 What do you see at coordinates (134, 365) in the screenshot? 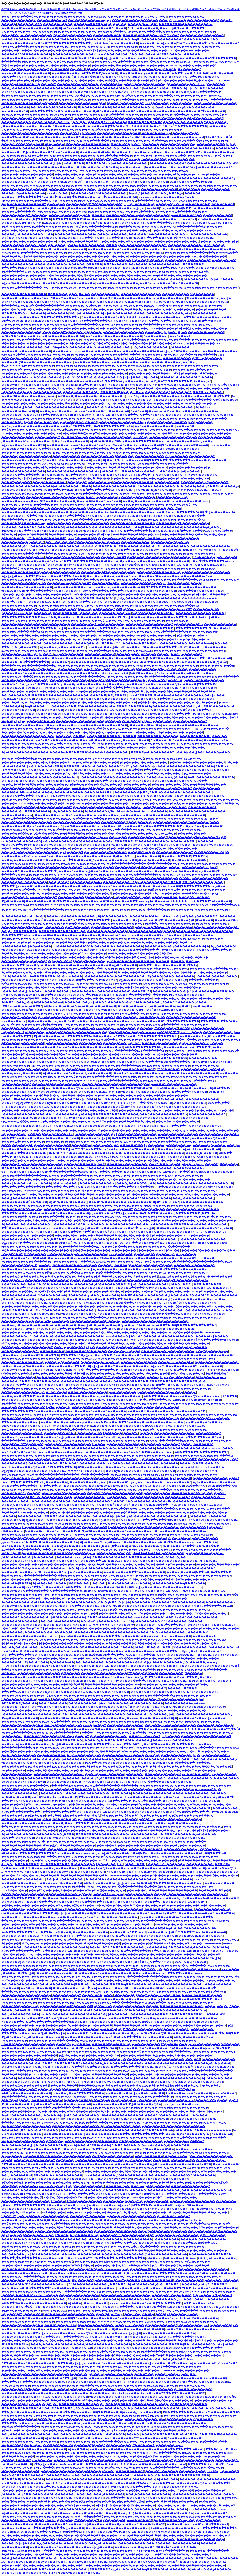
I see `�������뾫Ʒ�þþþ�..` at bounding box center [134, 365].